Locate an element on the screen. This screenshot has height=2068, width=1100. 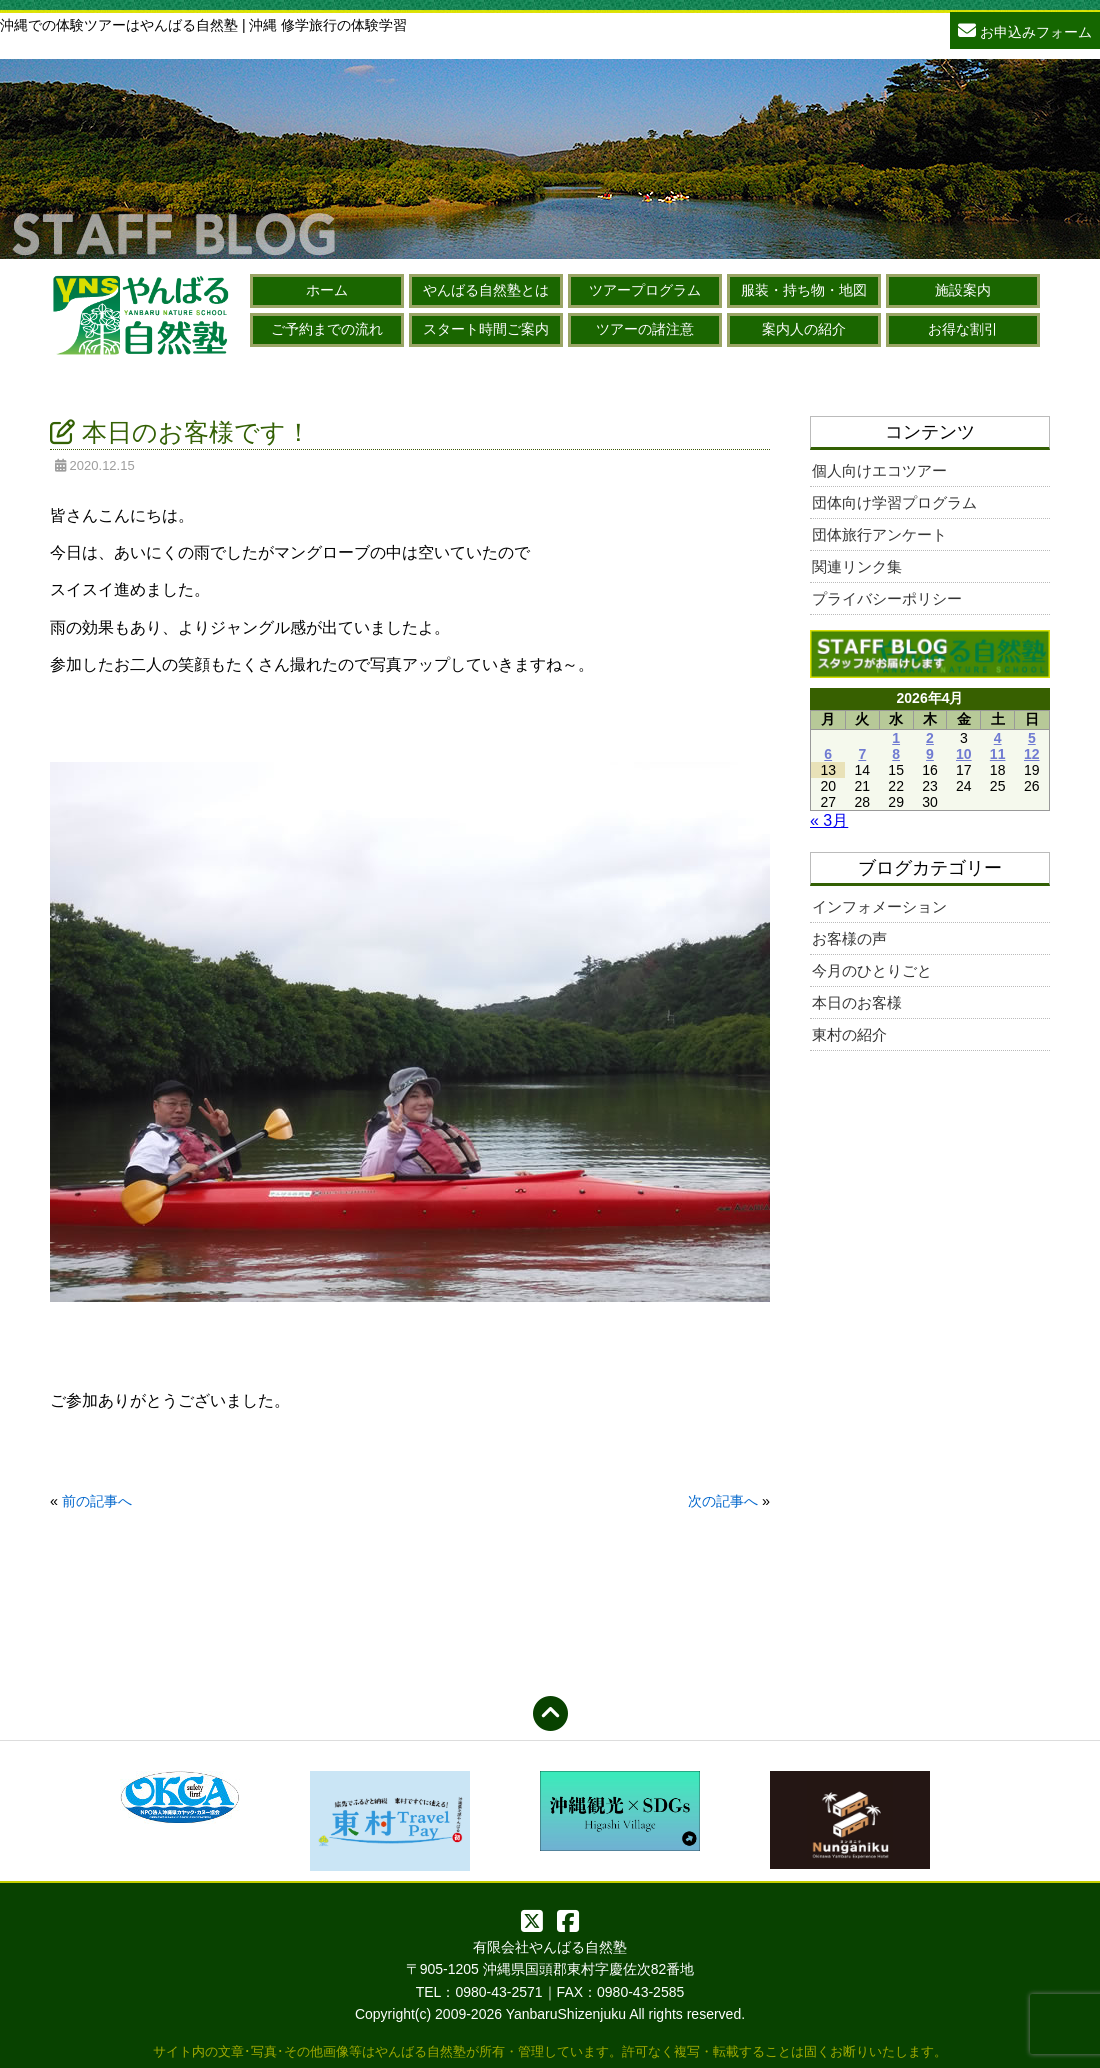
10 [2026年4月10日 に投稿を公開] is located at coordinates (964, 754).